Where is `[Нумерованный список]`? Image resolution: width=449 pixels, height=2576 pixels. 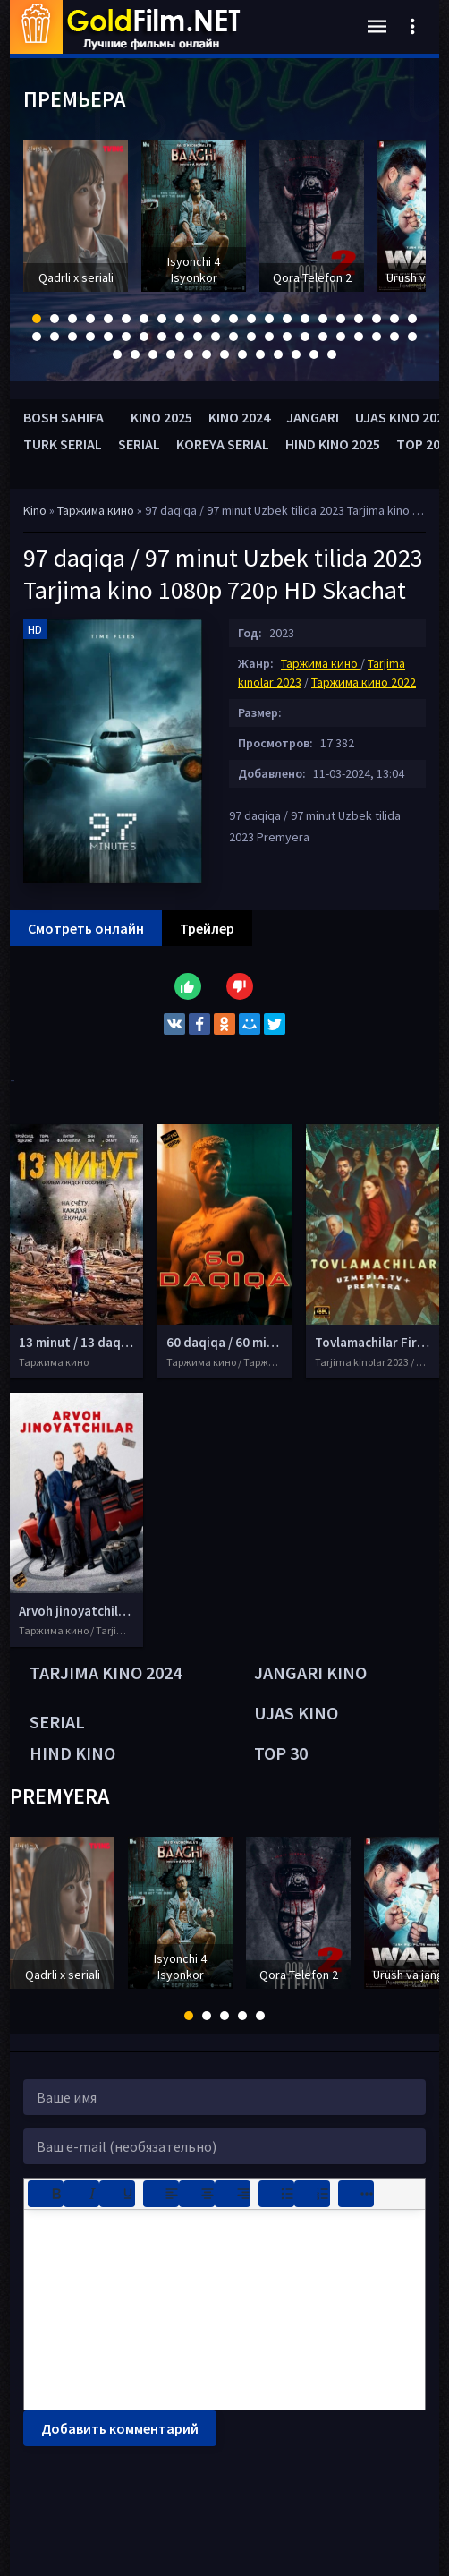 [Нумерованный список] is located at coordinates (312, 2193).